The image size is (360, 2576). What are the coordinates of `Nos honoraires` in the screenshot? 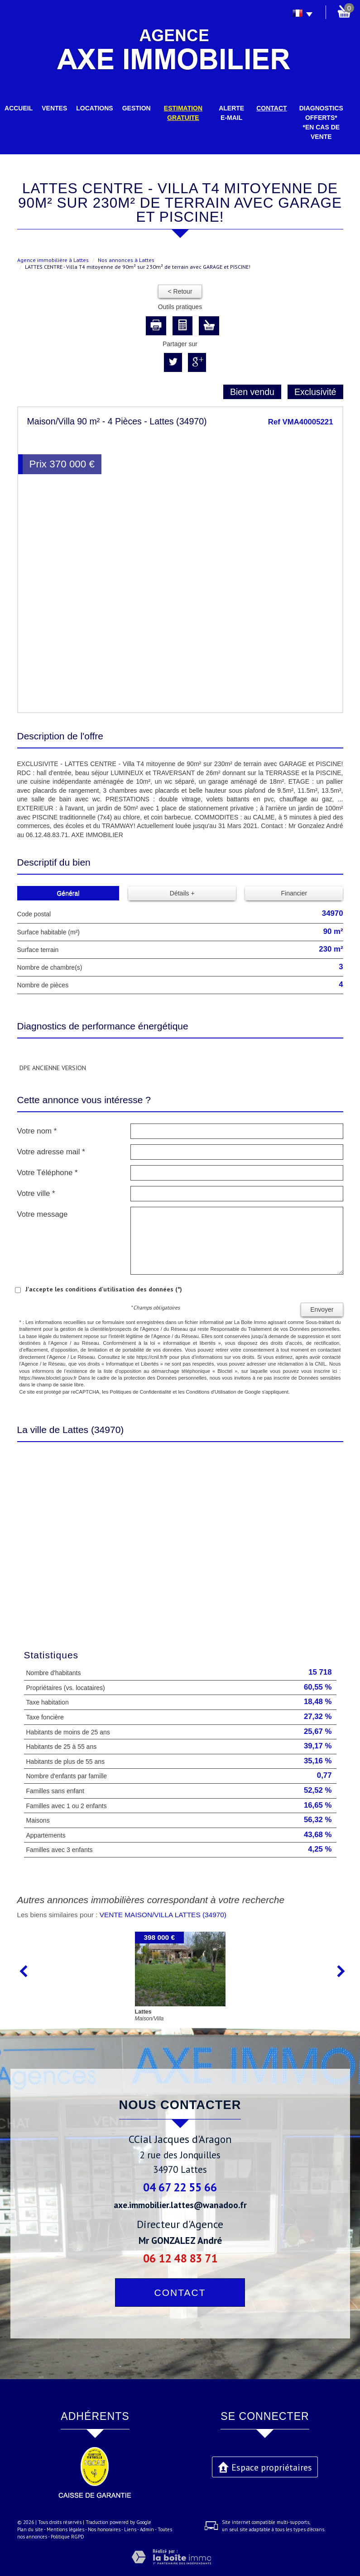 It's located at (104, 2529).